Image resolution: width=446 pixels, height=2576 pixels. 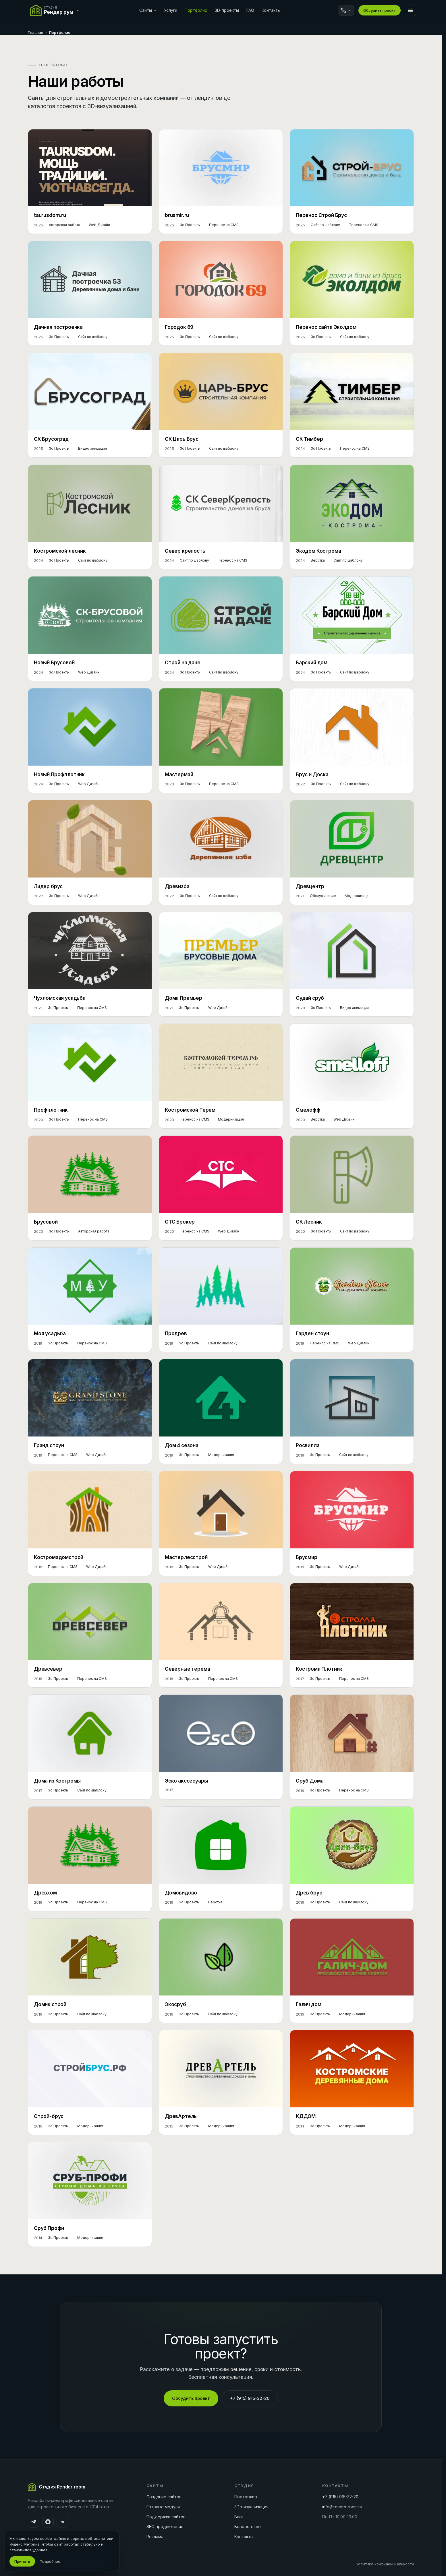 I want to click on Главная, so click(x=35, y=32).